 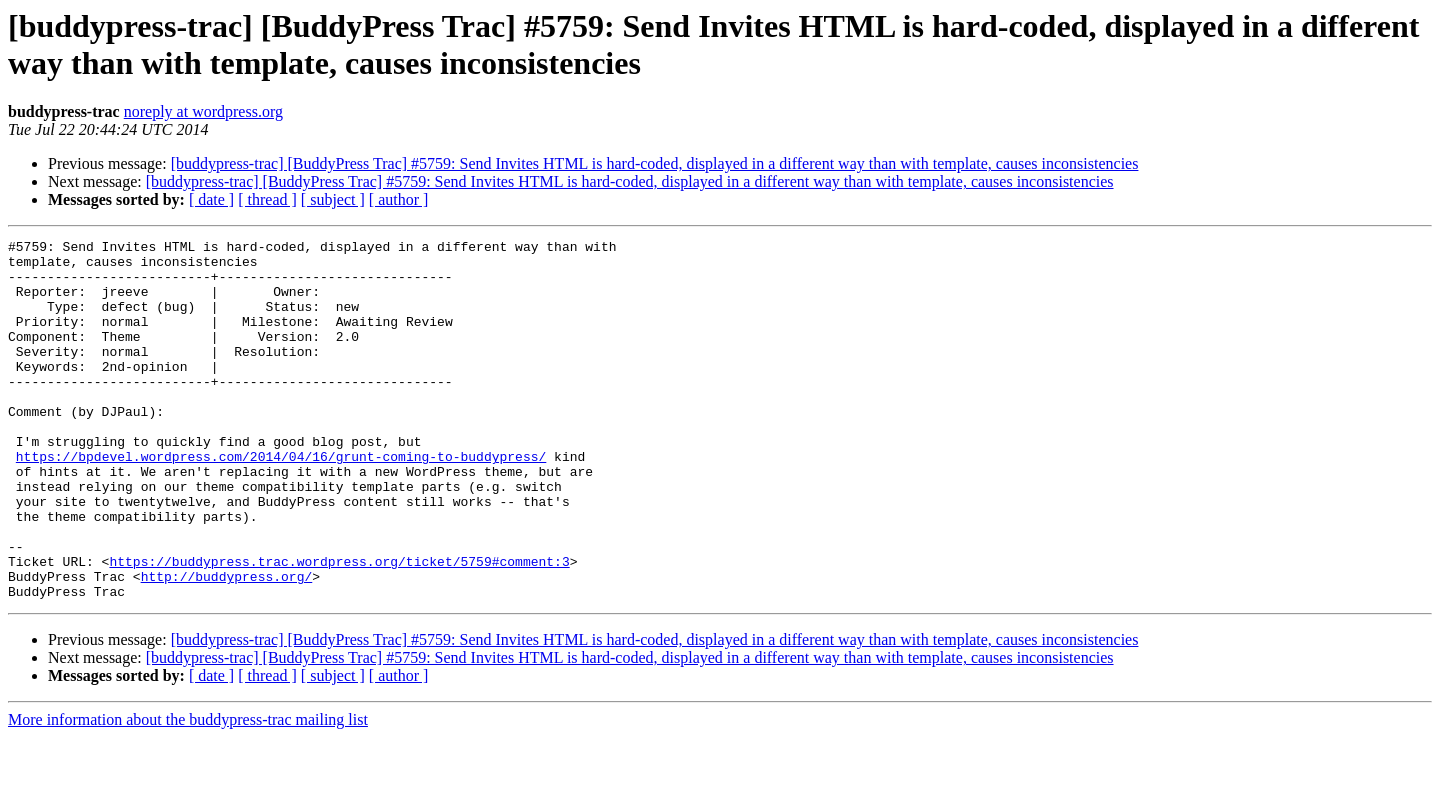 I want to click on noreply at wordpress.org, so click(x=203, y=111).